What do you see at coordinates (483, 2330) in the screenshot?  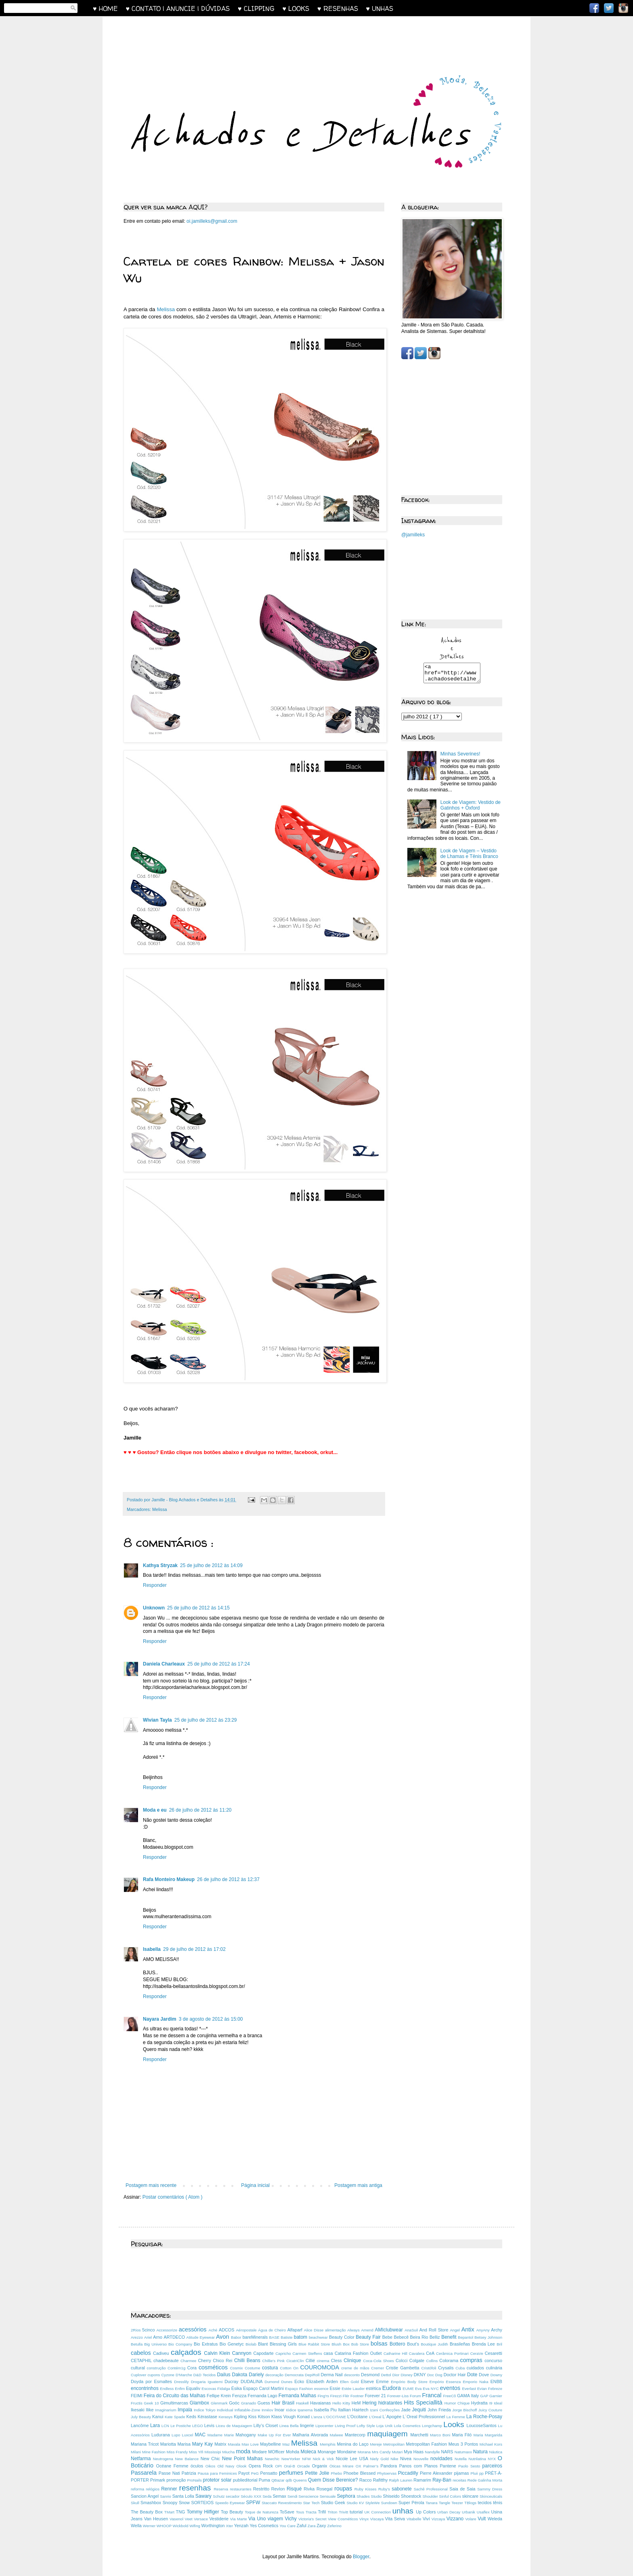 I see `AnyAny` at bounding box center [483, 2330].